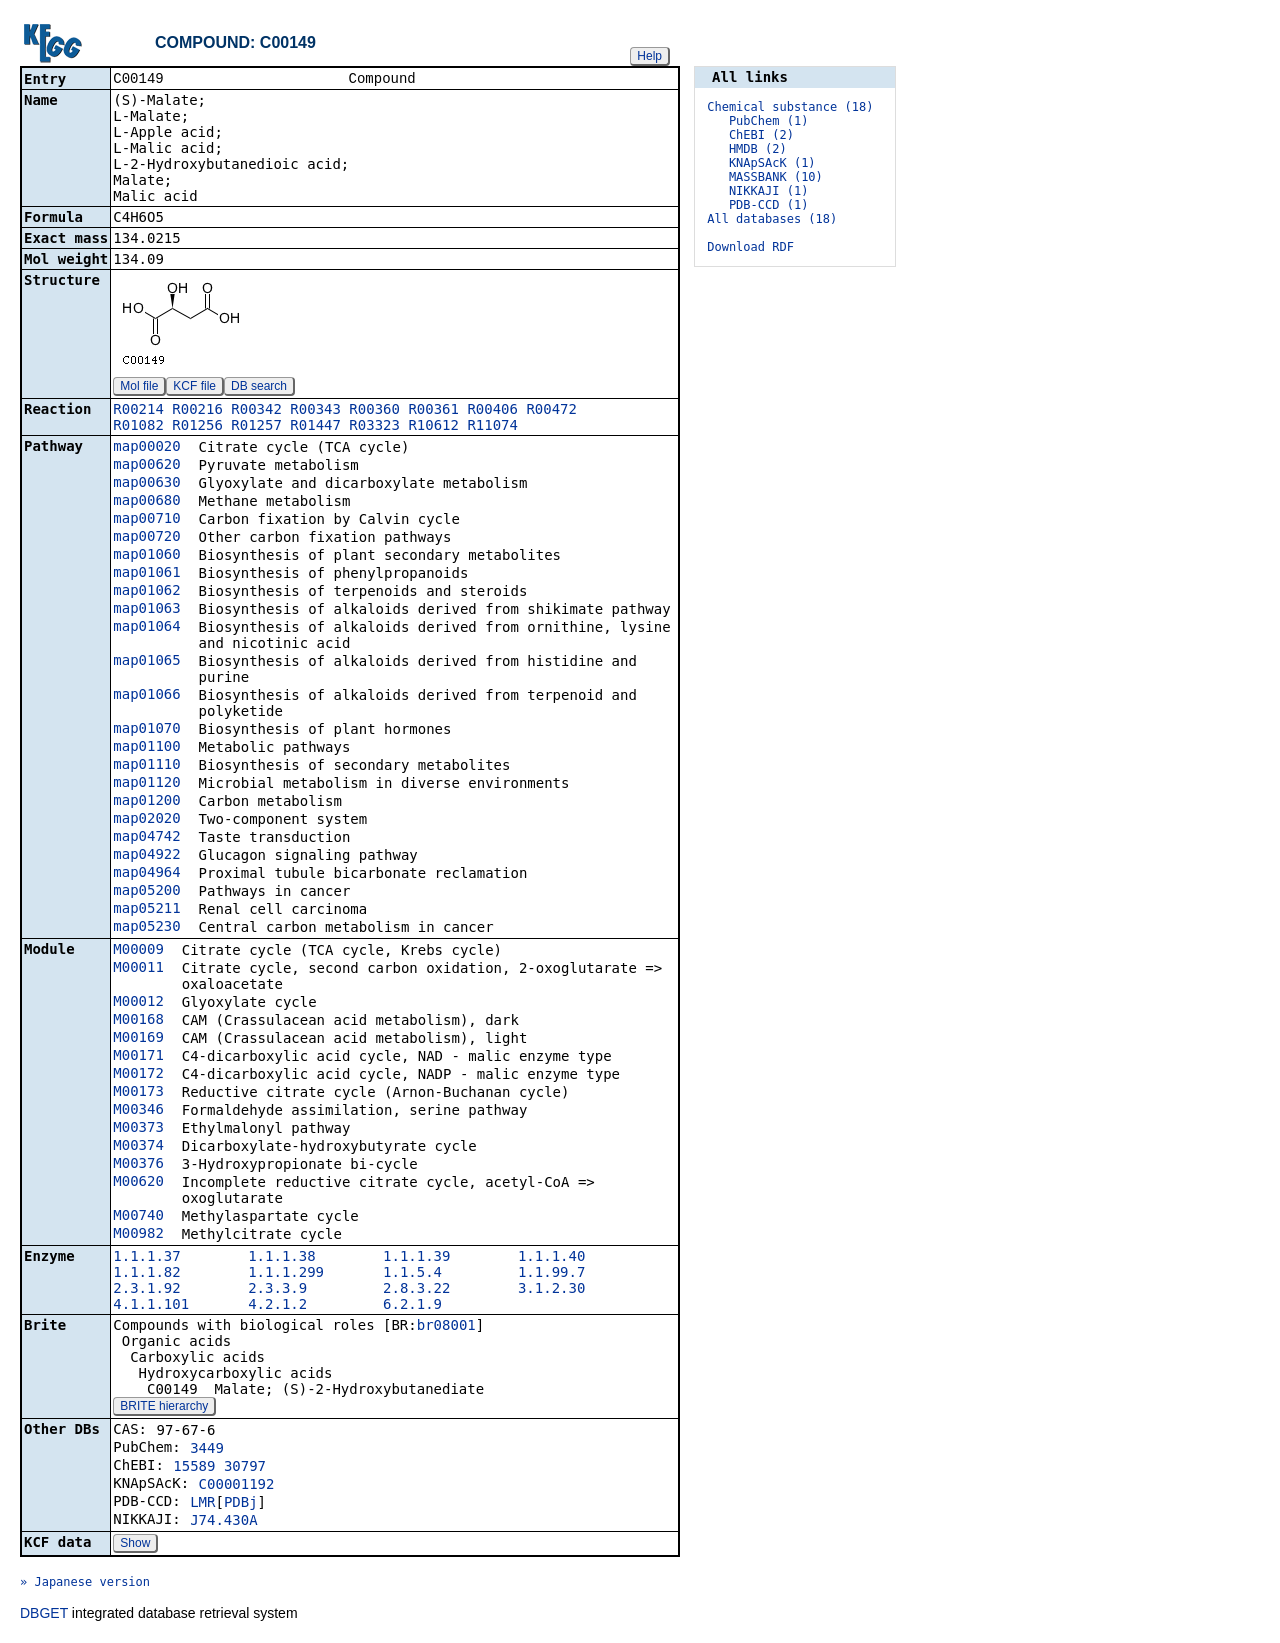  Describe the element at coordinates (315, 427) in the screenshot. I see `R01447` at that location.